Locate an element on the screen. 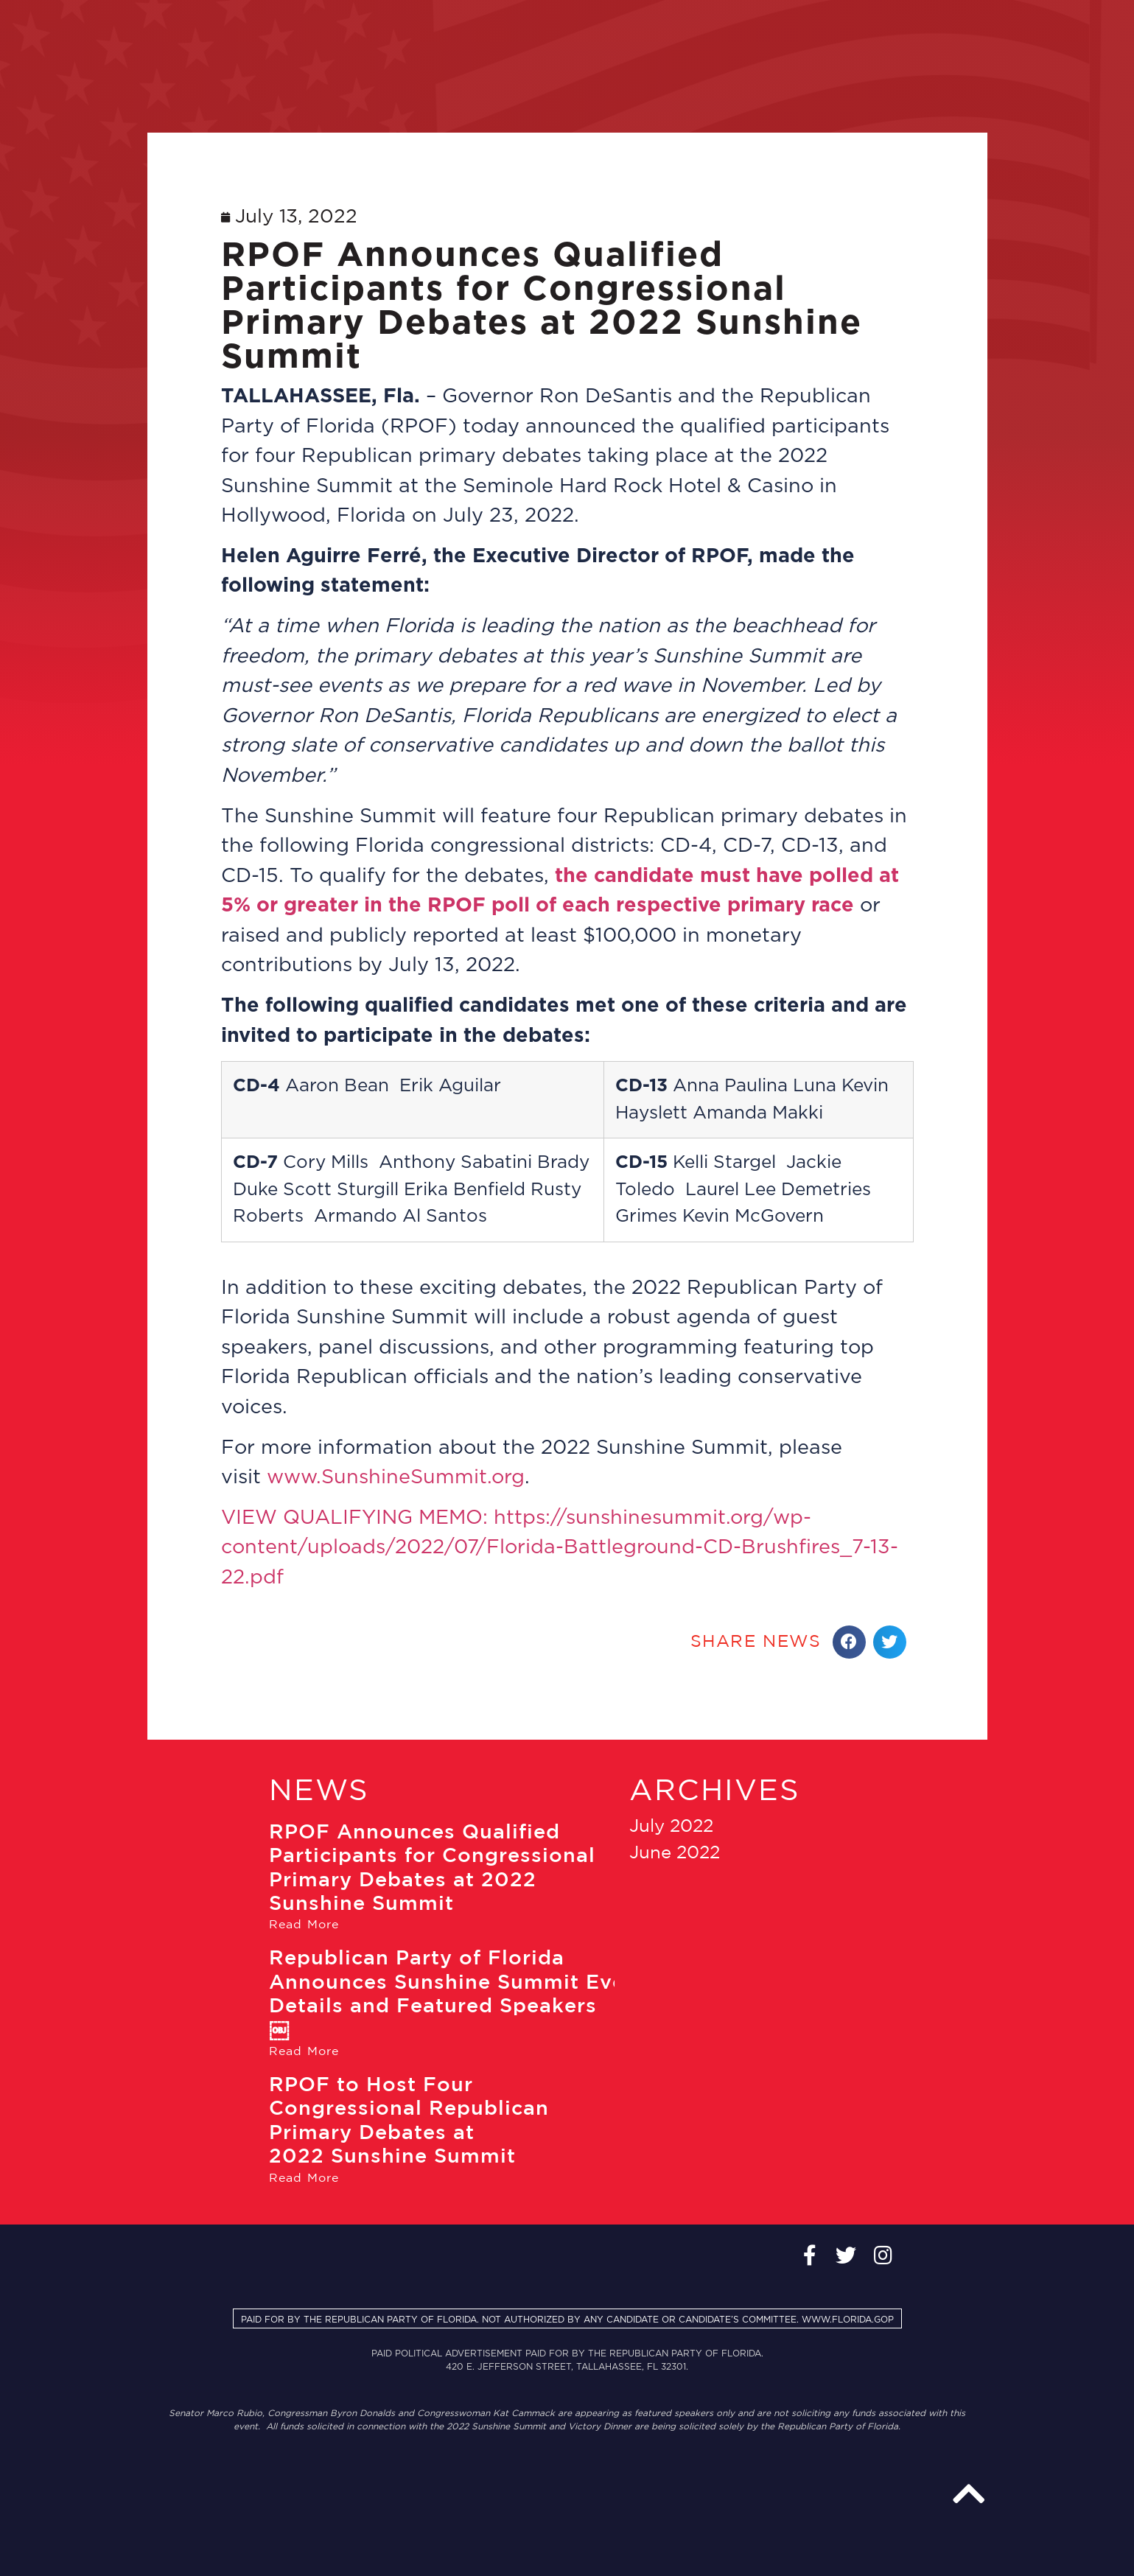 The width and height of the screenshot is (1134, 2576). June 2022 is located at coordinates (674, 1853).